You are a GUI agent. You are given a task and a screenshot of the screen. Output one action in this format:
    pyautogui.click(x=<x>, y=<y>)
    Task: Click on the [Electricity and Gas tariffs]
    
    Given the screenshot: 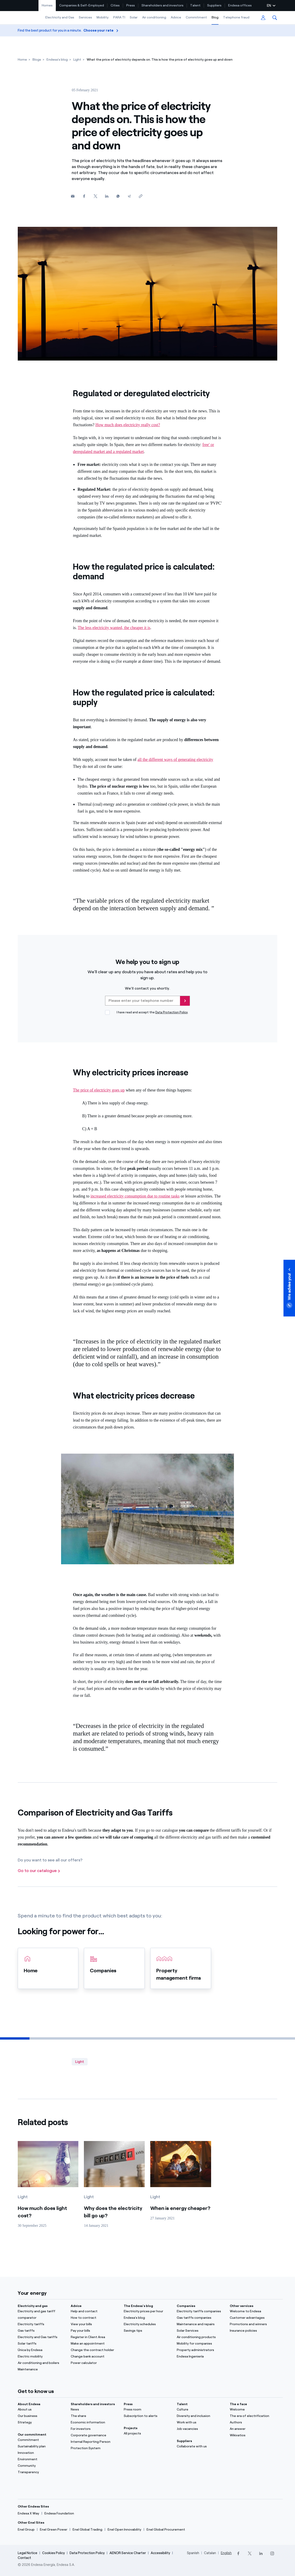 What is the action you would take?
    pyautogui.click(x=41, y=2337)
    